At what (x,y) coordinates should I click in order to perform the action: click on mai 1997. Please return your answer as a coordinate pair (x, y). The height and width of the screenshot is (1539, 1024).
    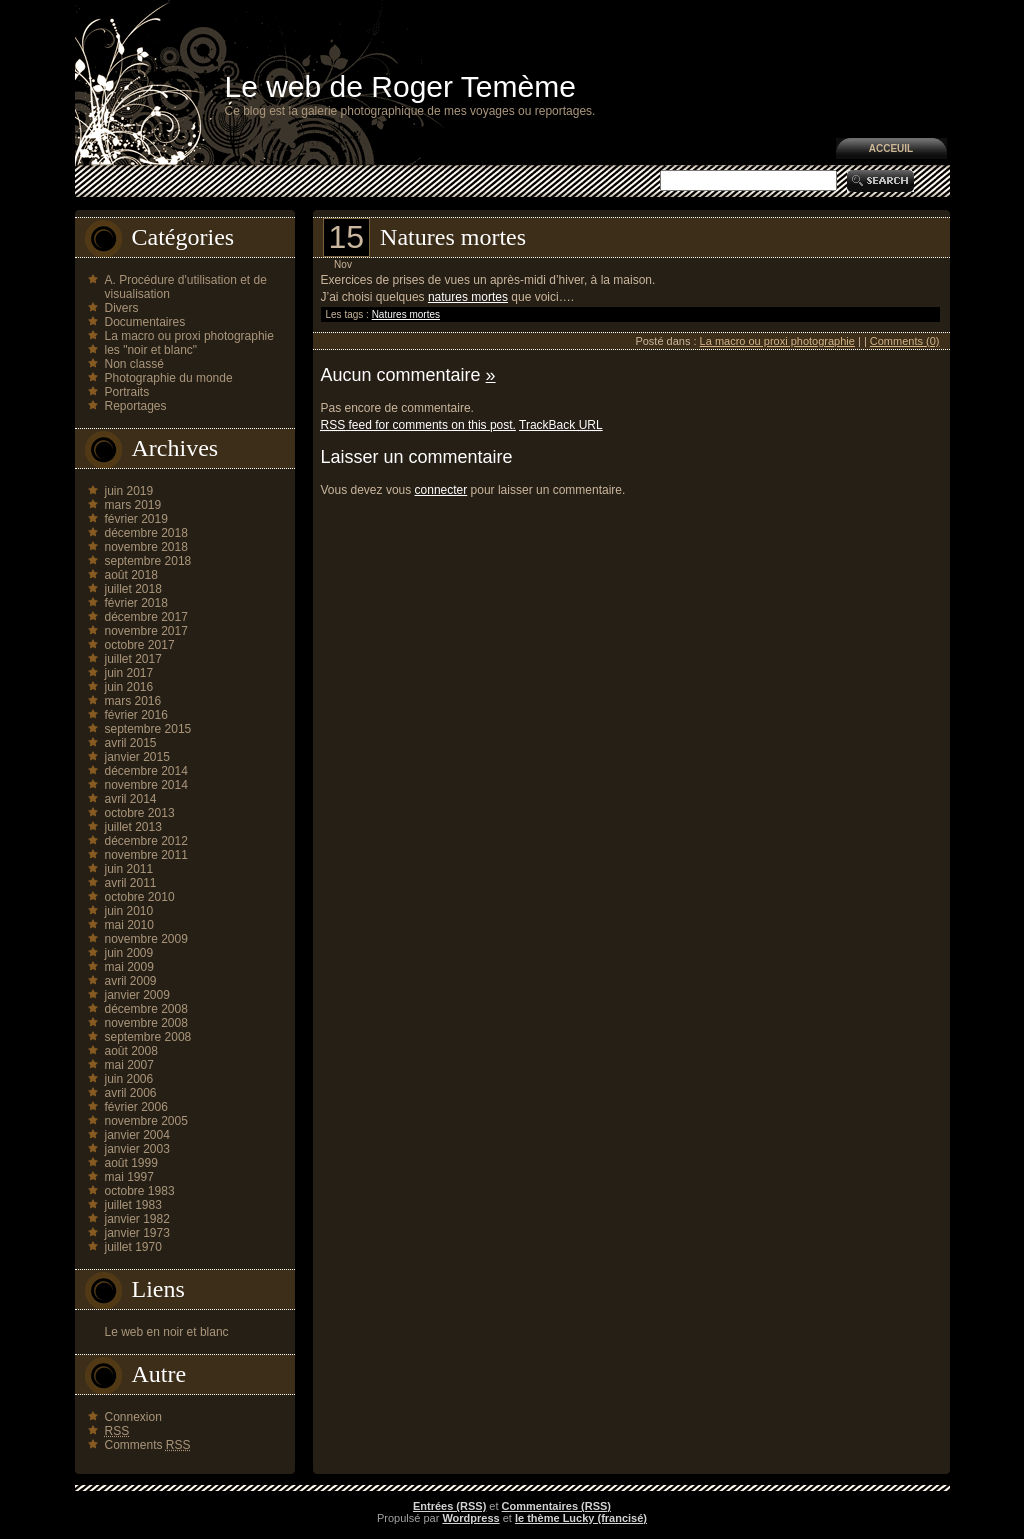
    Looking at the image, I should click on (129, 1177).